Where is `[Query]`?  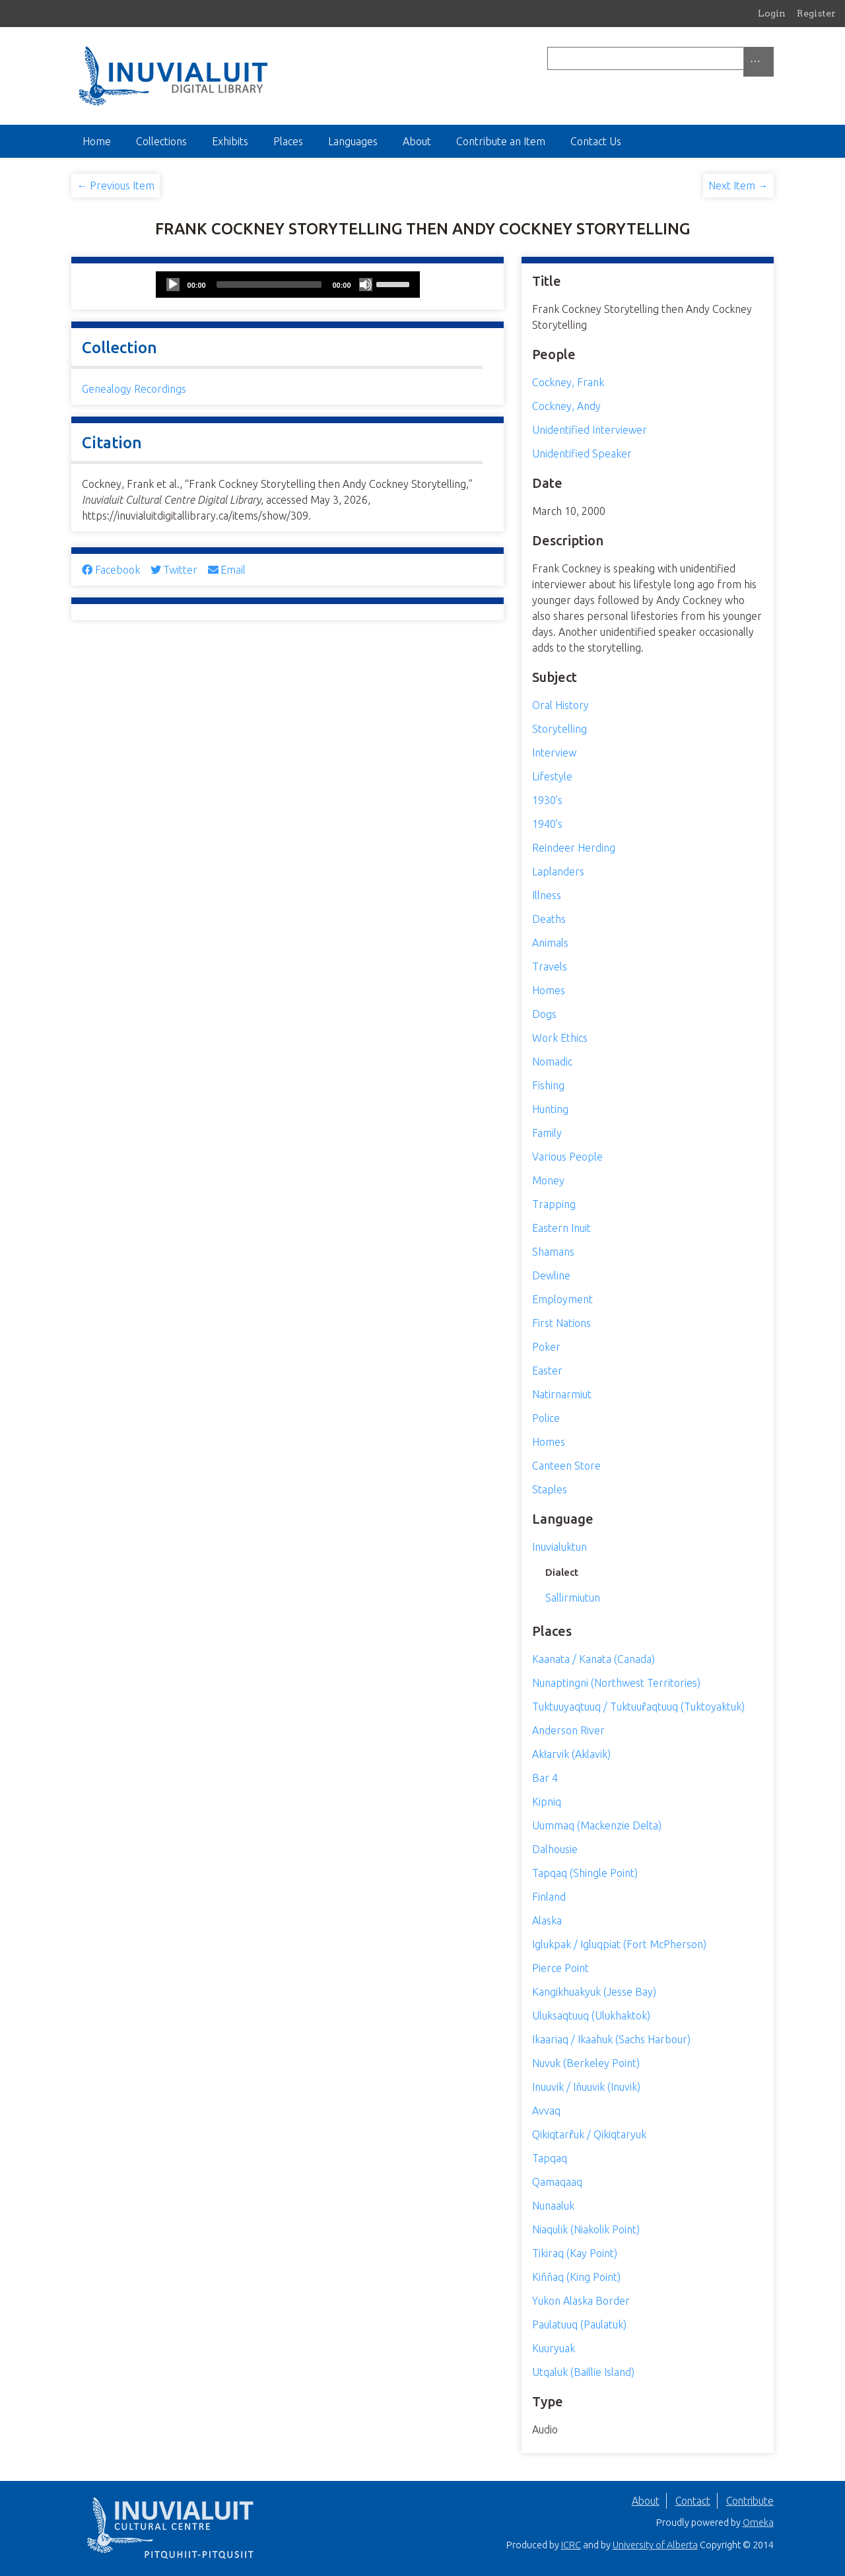
[Query] is located at coordinates (660, 58).